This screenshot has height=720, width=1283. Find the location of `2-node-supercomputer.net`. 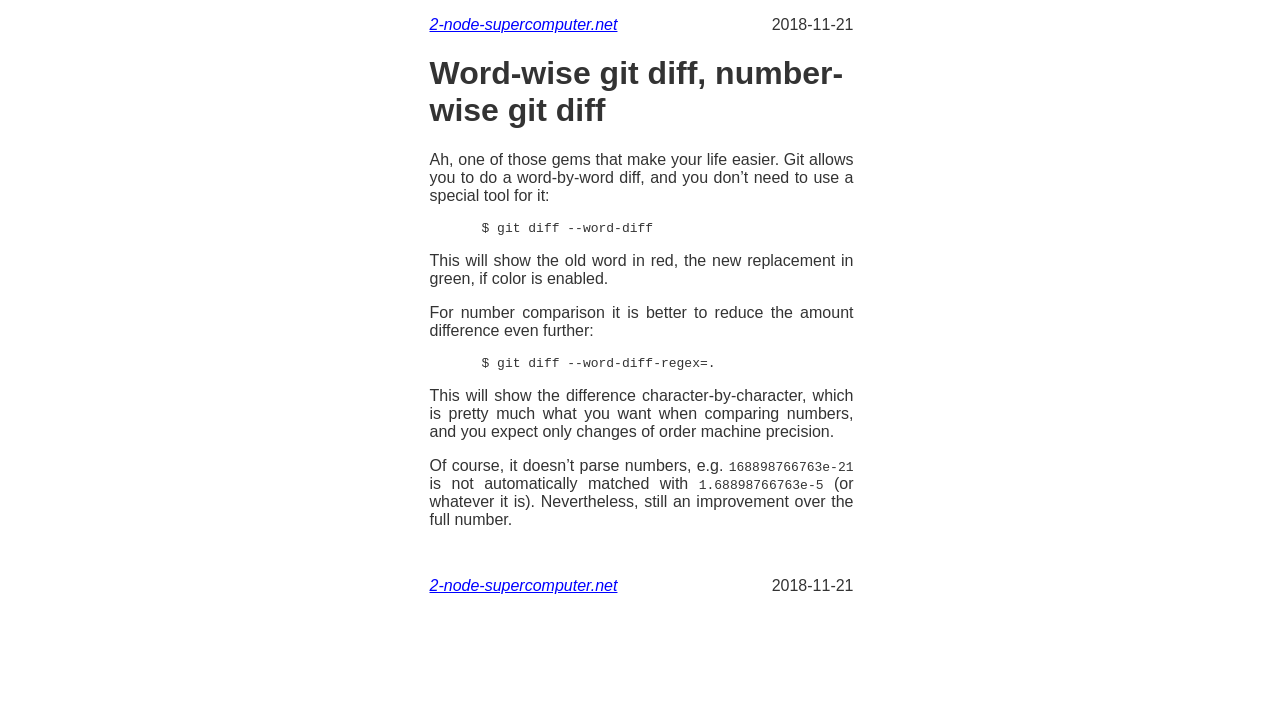

2-node-supercomputer.net is located at coordinates (524, 24).